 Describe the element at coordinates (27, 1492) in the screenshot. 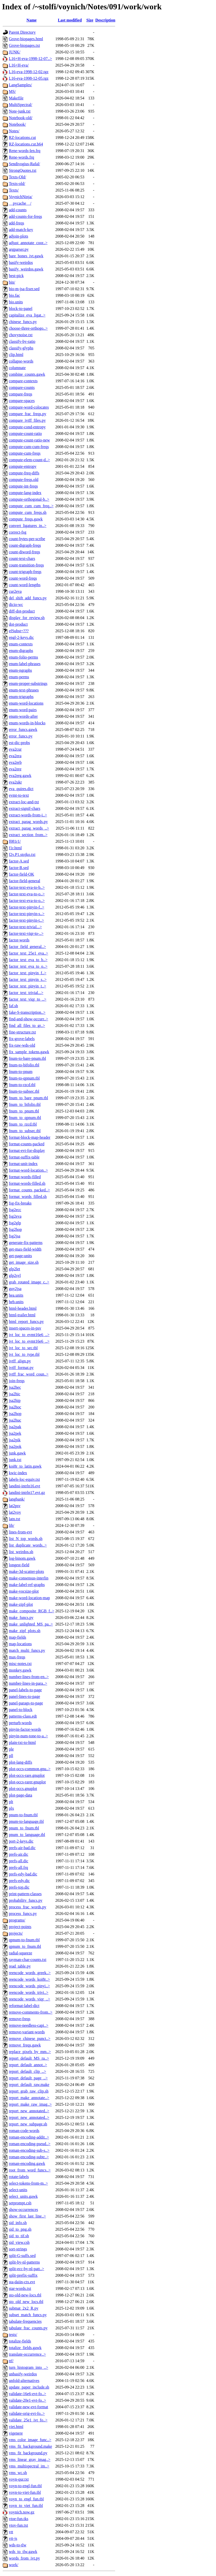

I see `landini-intrln17.evt.gz` at that location.